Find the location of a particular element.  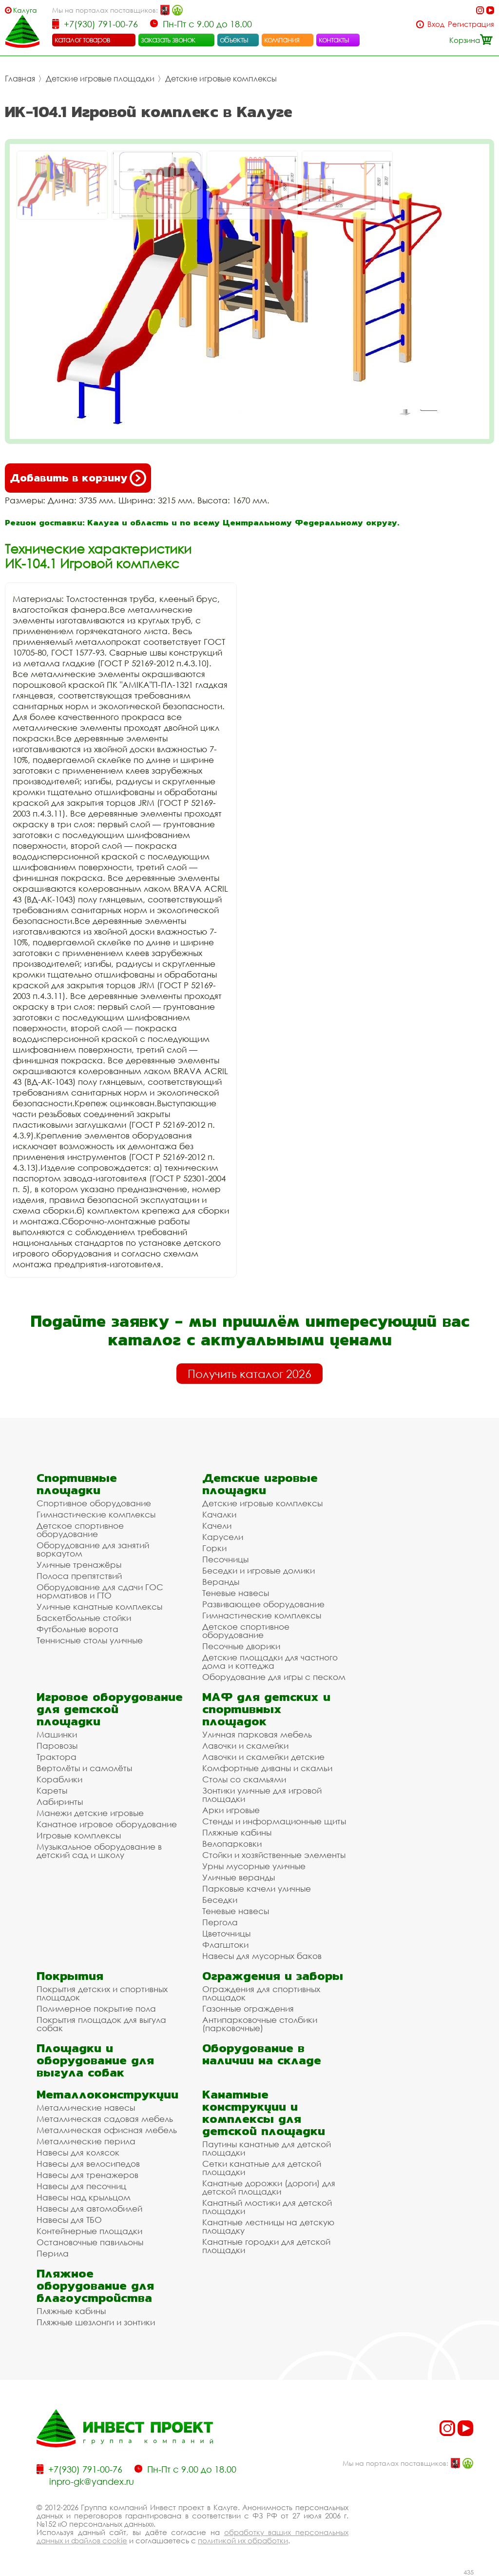

Качели is located at coordinates (216, 1525).